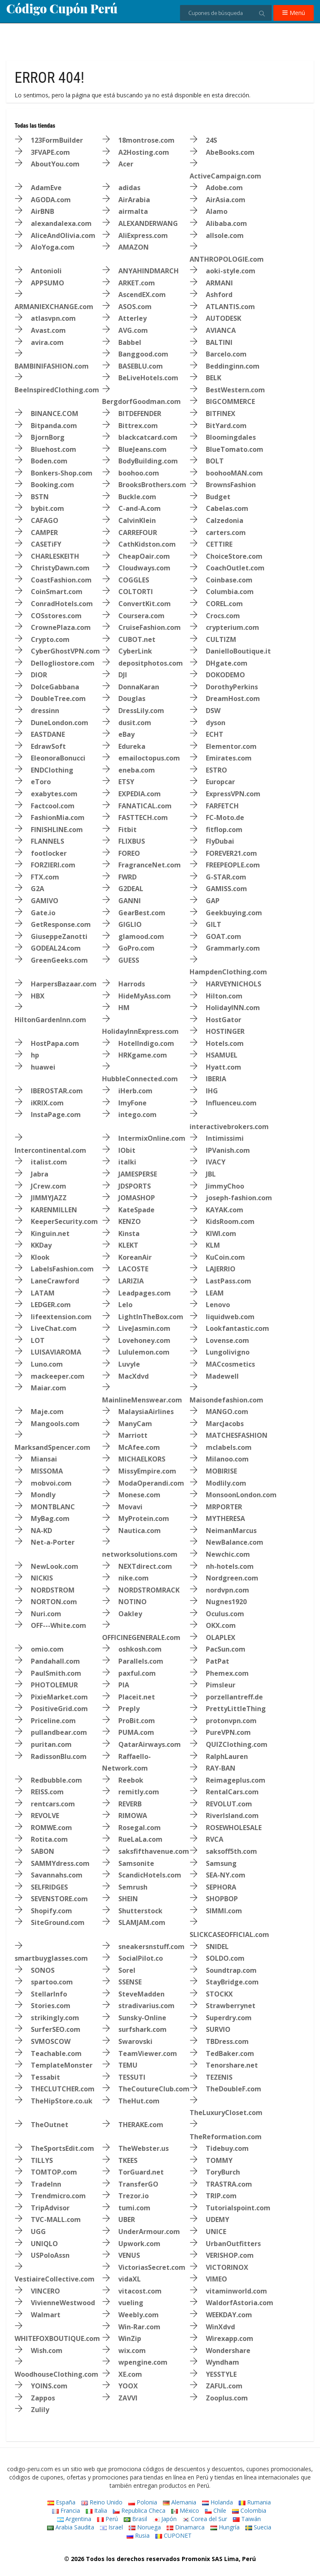 The image size is (320, 2576). I want to click on Suecia, so click(258, 2527).